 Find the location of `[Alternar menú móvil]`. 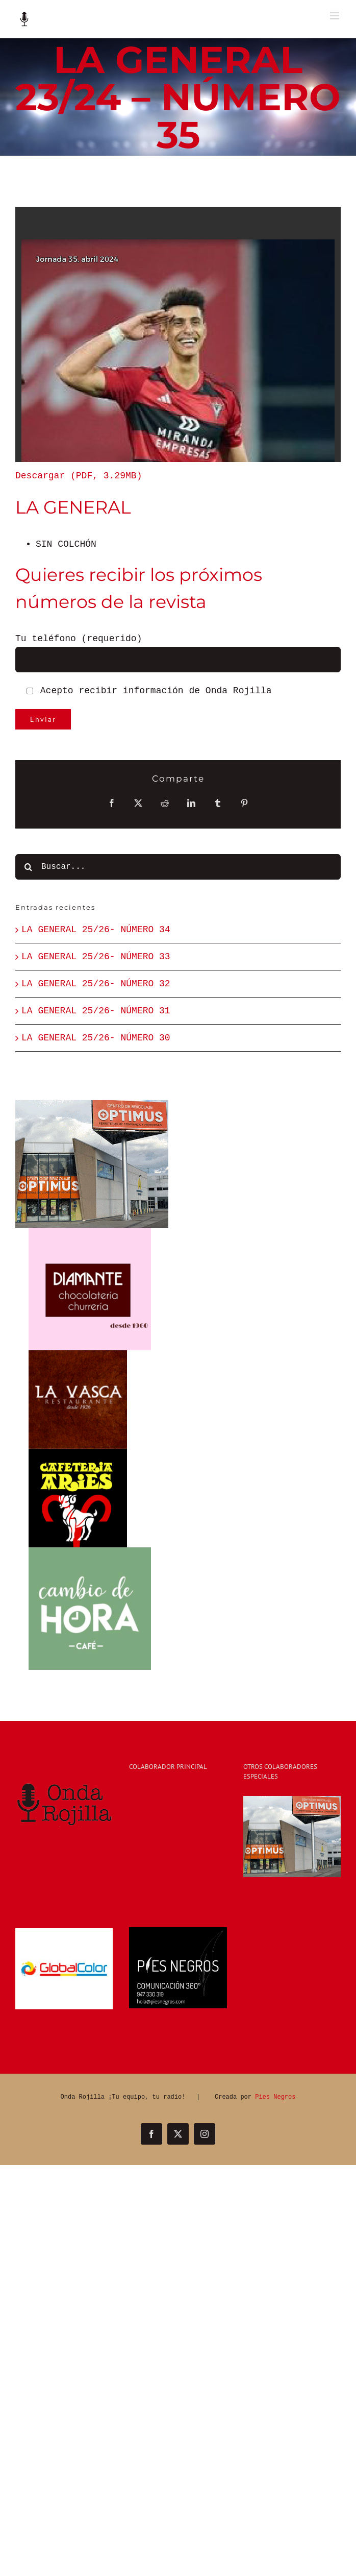

[Alternar menú móvil] is located at coordinates (335, 15).